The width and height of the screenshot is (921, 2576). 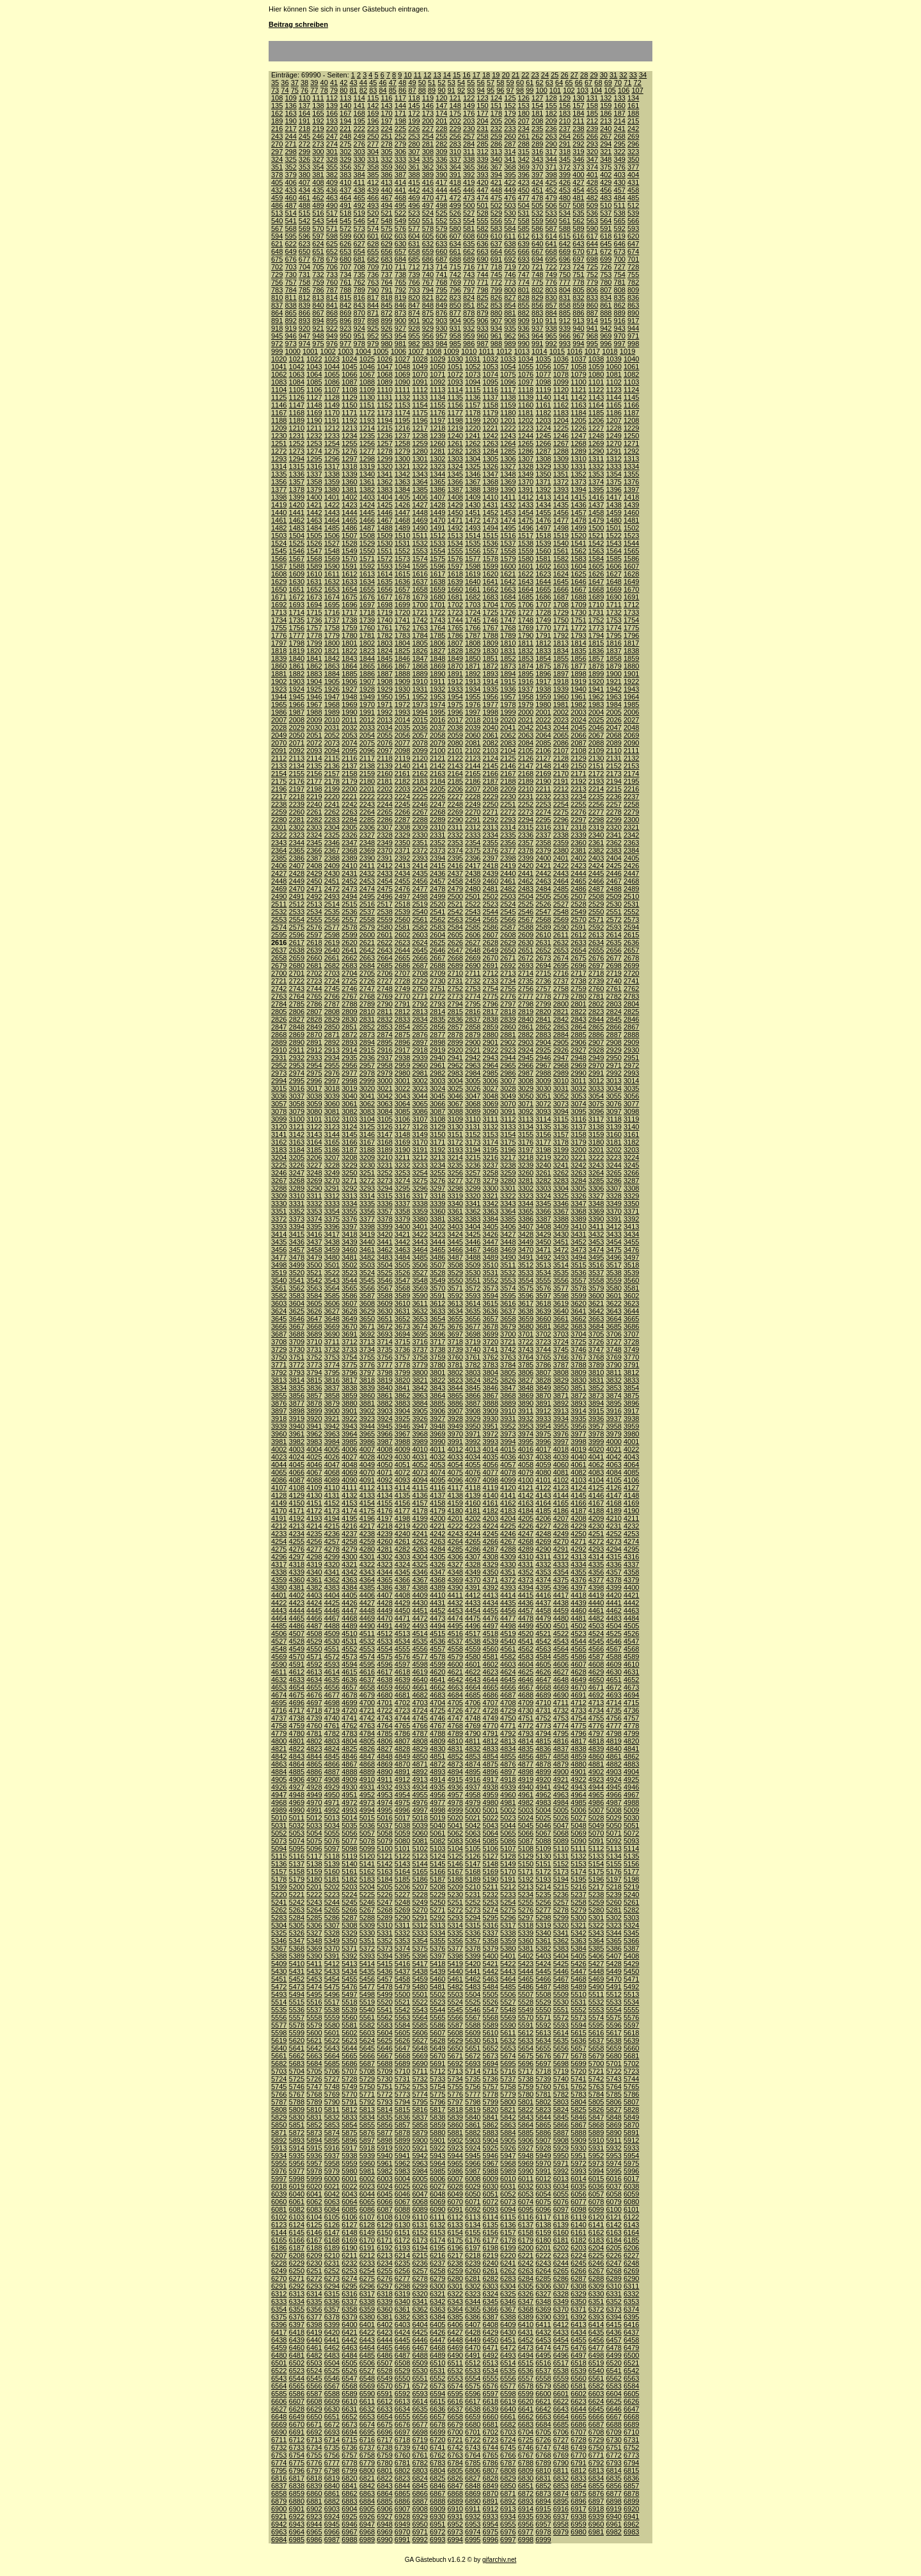 What do you see at coordinates (592, 151) in the screenshot?
I see `320` at bounding box center [592, 151].